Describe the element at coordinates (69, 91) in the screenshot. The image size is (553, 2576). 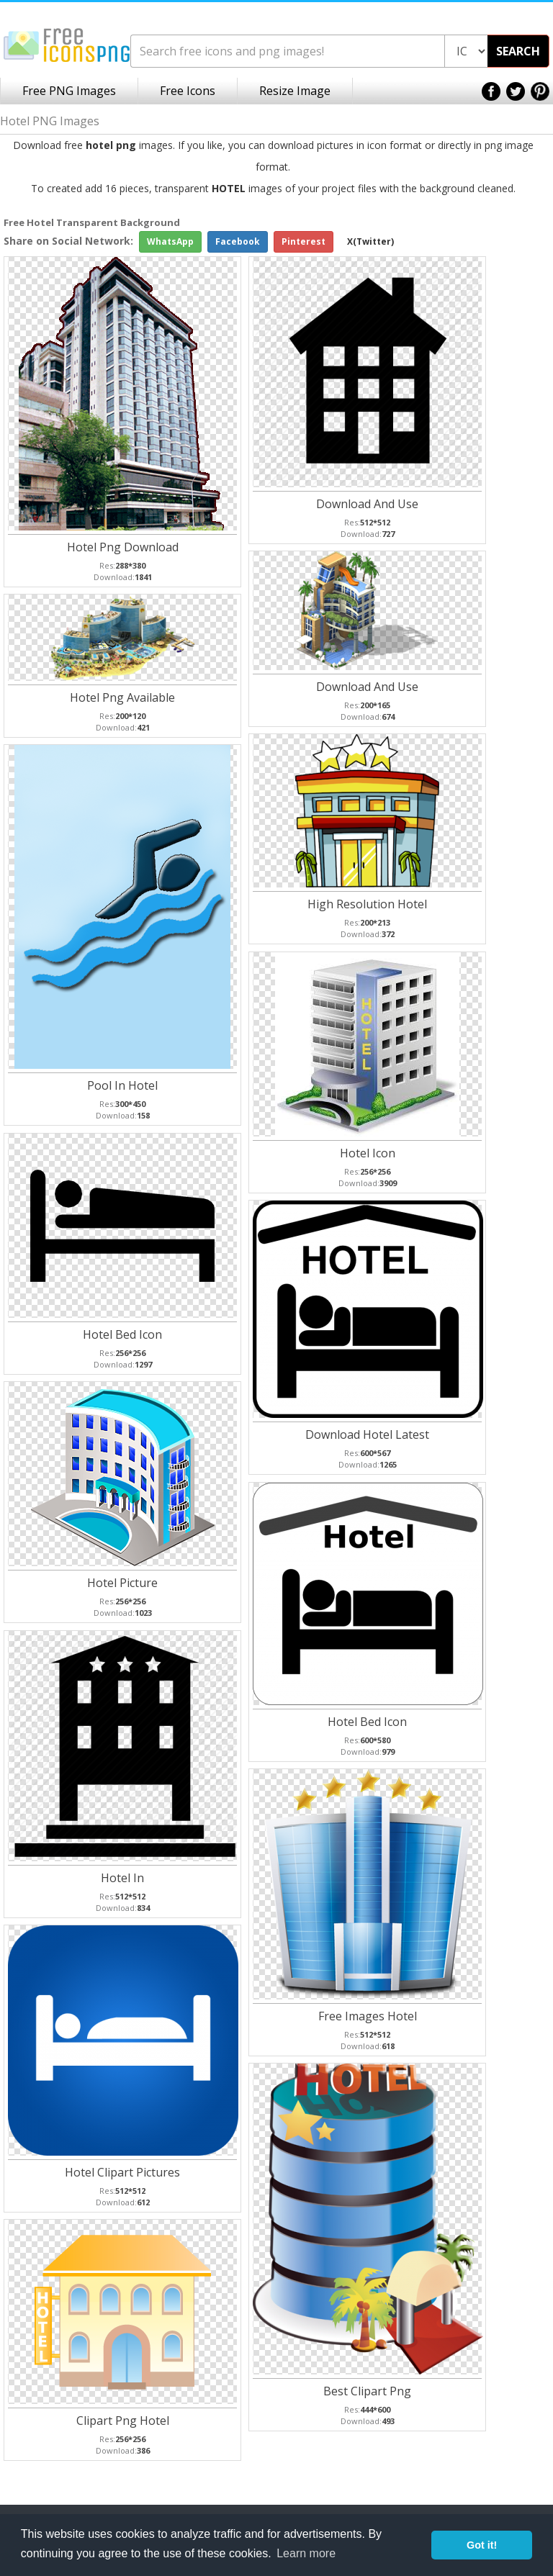
I see `Free PNG Images` at that location.